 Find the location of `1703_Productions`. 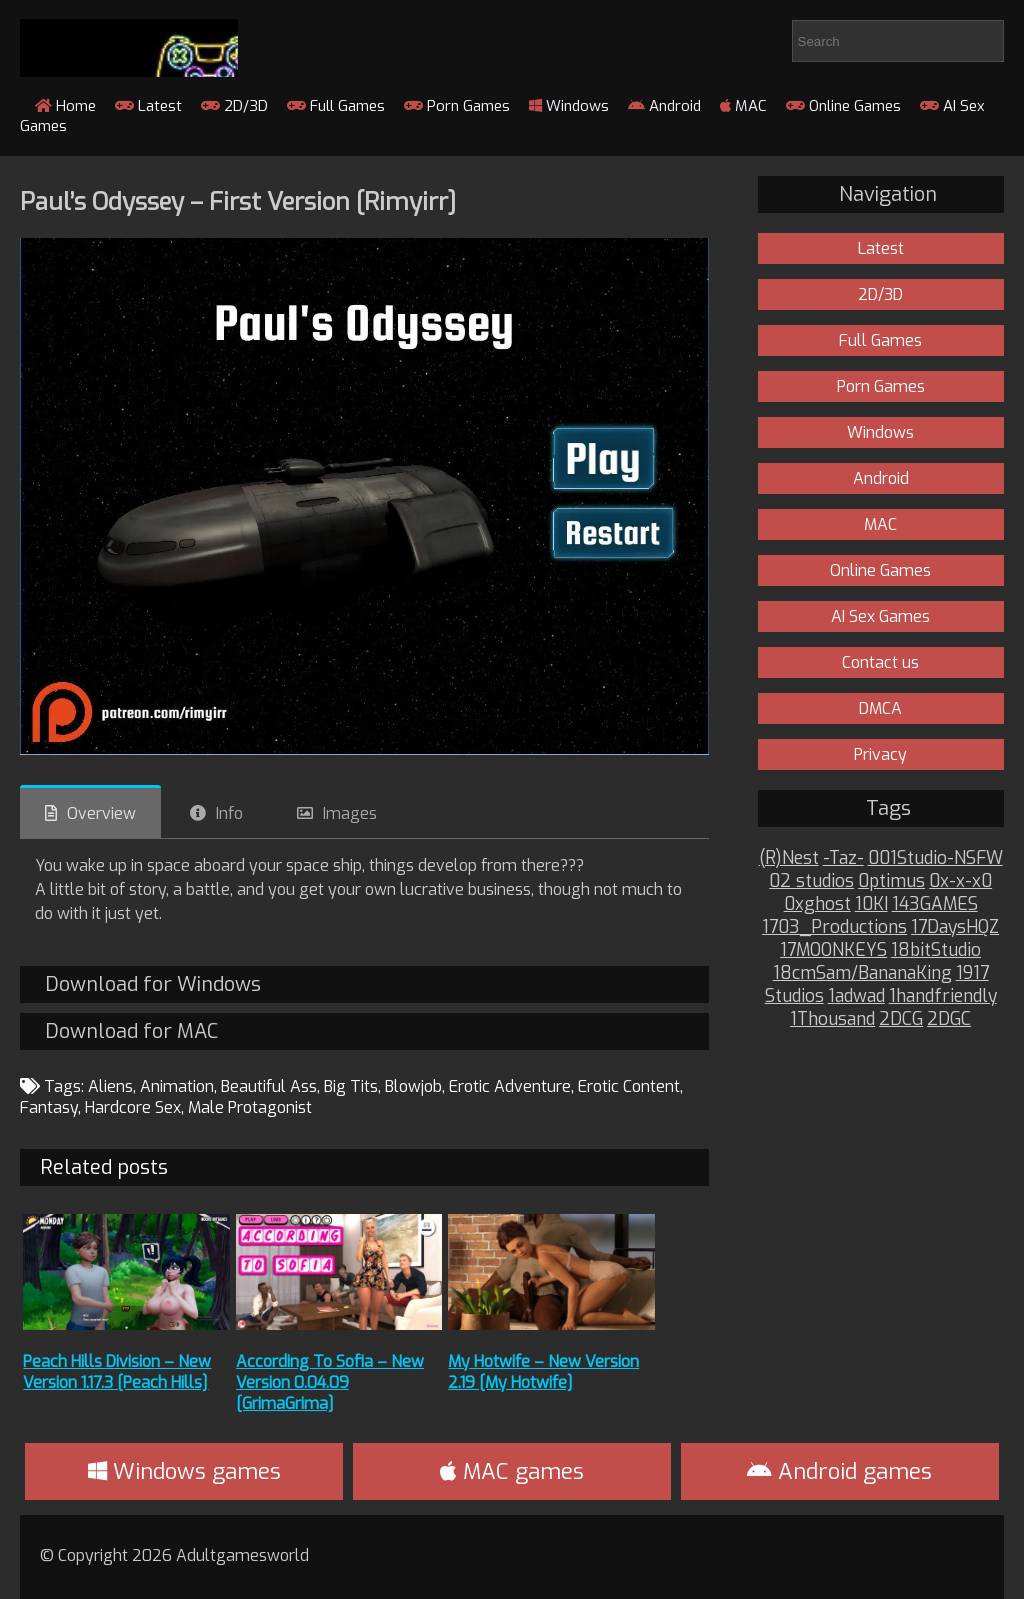

1703_Productions is located at coordinates (834, 927).